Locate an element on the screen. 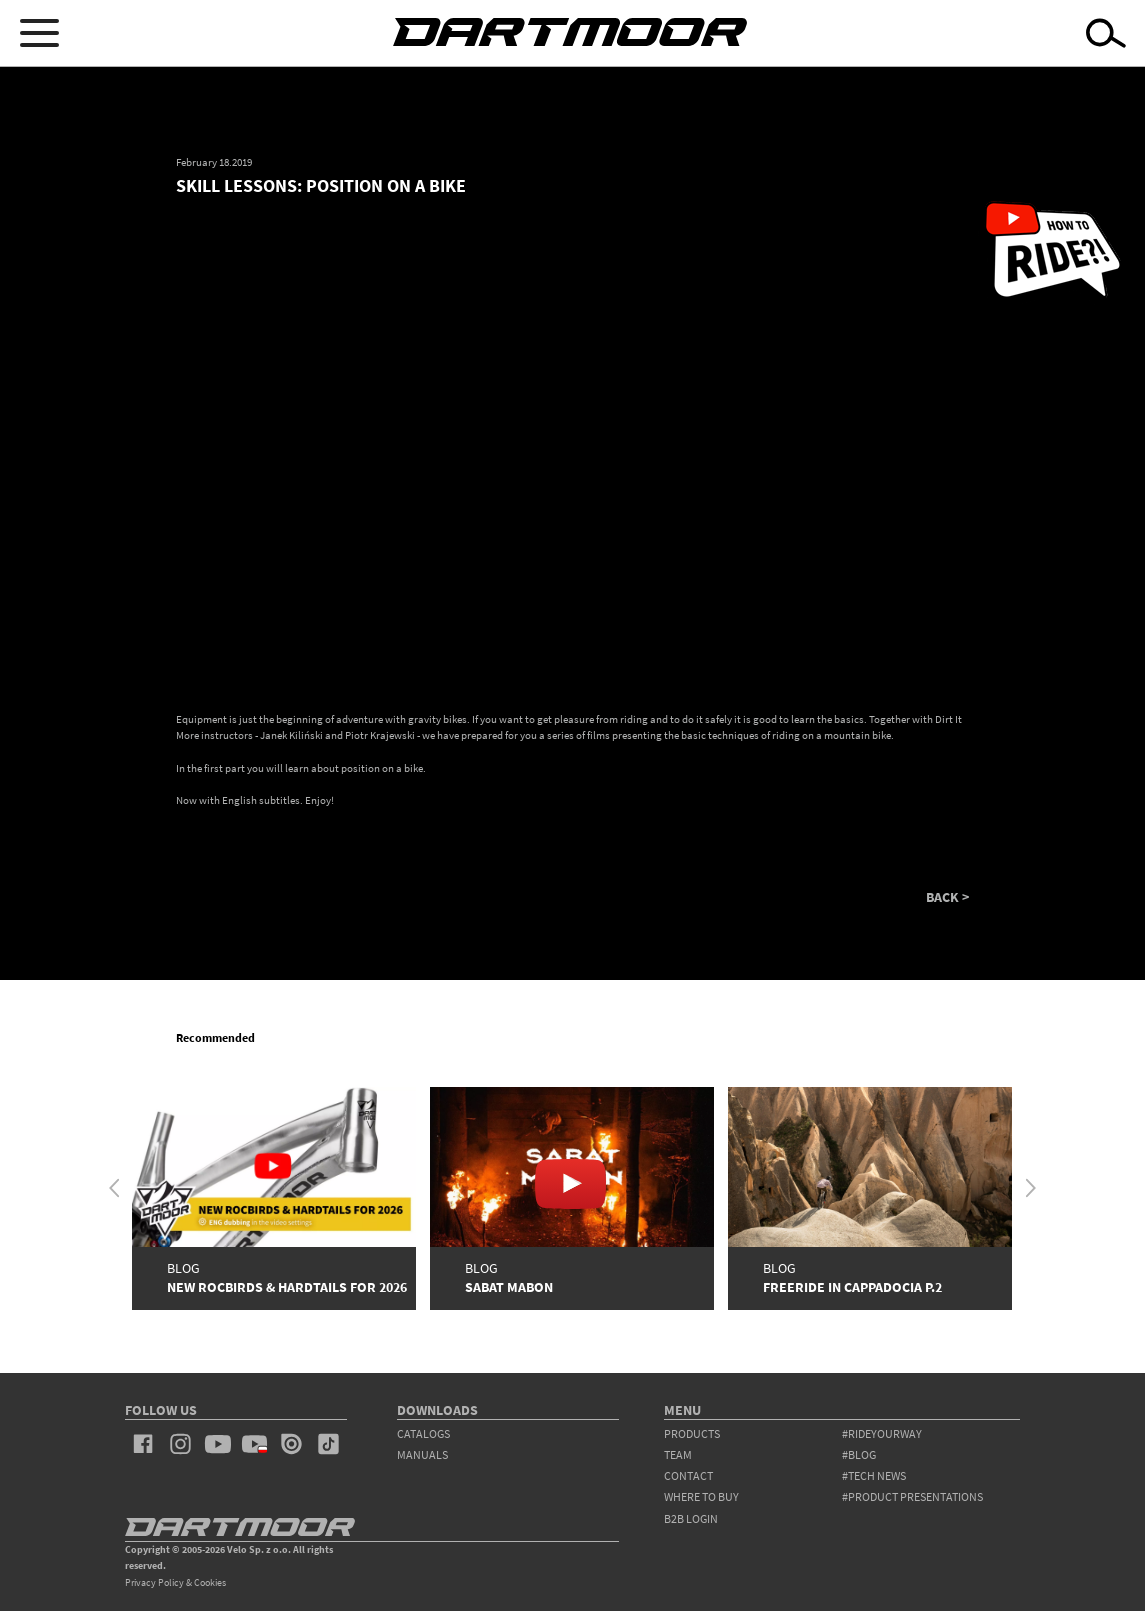 Image resolution: width=1145 pixels, height=1611 pixels. WHERE TO BUY is located at coordinates (701, 1496).